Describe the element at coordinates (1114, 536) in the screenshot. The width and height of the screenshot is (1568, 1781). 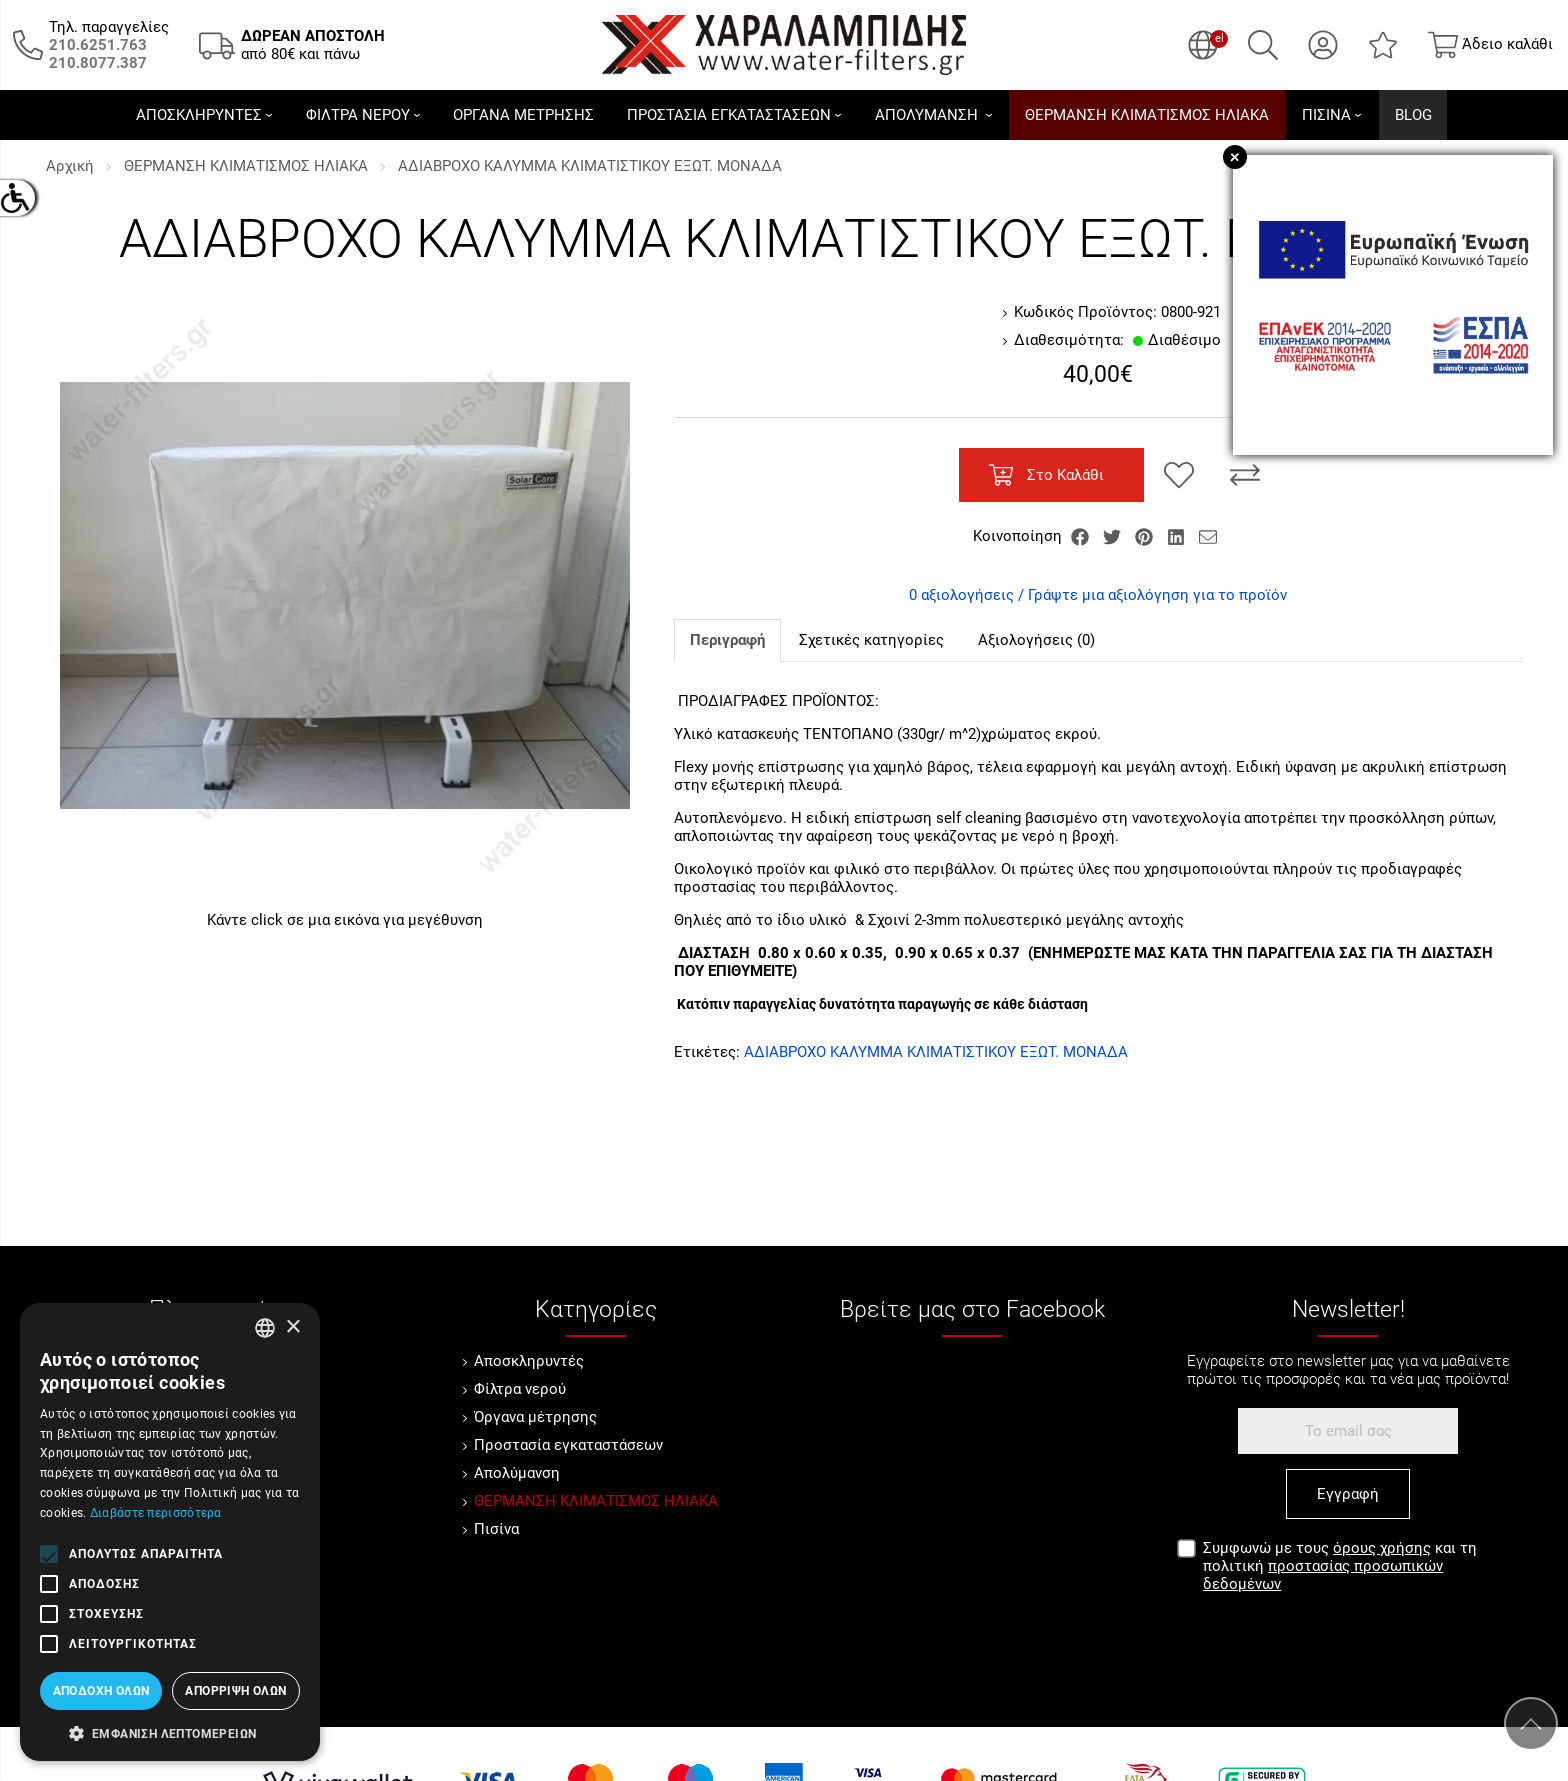
I see `[Κοινοποίηση Twitter]` at that location.